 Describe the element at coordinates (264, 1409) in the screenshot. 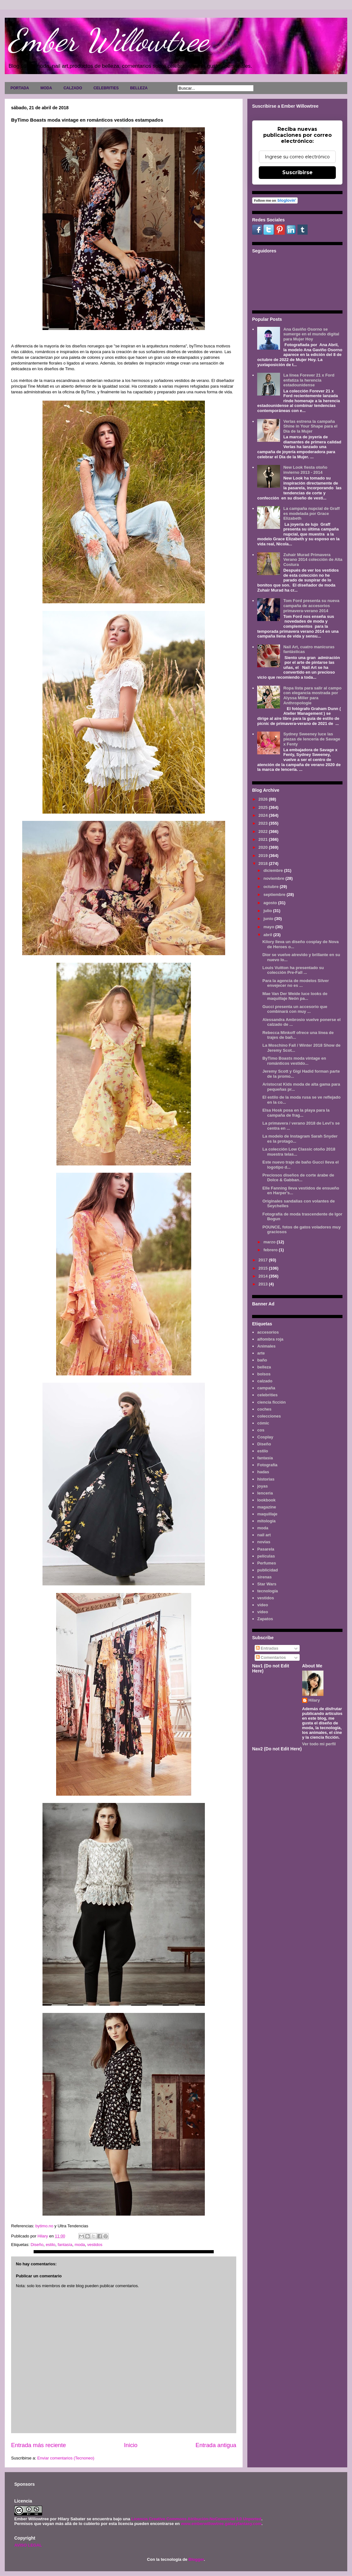

I see `coches` at that location.